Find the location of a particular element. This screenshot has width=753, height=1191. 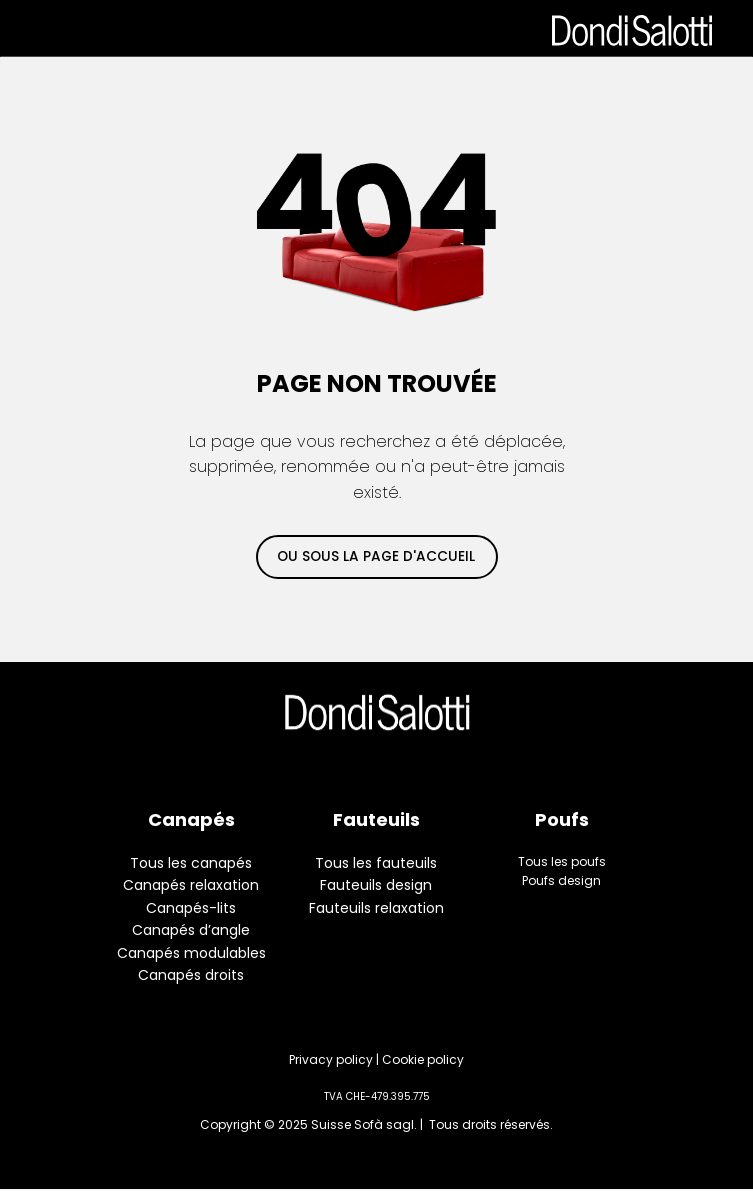

Fauteuils relaxation is located at coordinates (376, 908).